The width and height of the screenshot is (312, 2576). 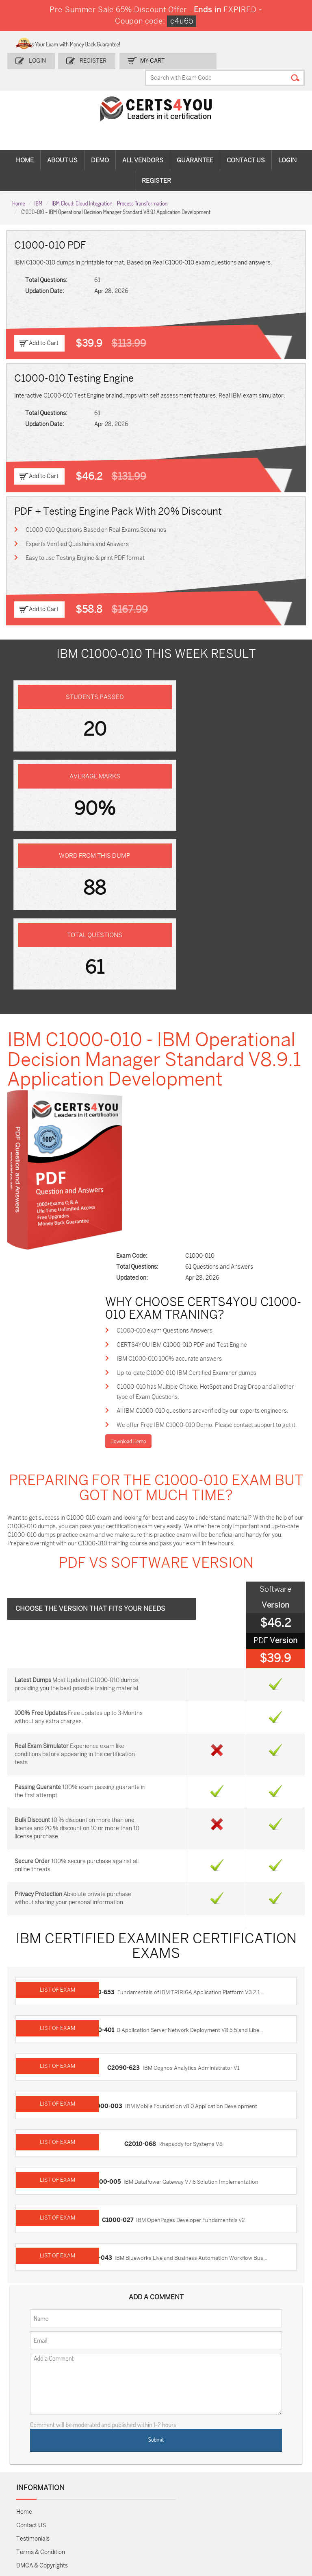 What do you see at coordinates (176, 2437) in the screenshot?
I see `SPLK-1001 Dumps` at bounding box center [176, 2437].